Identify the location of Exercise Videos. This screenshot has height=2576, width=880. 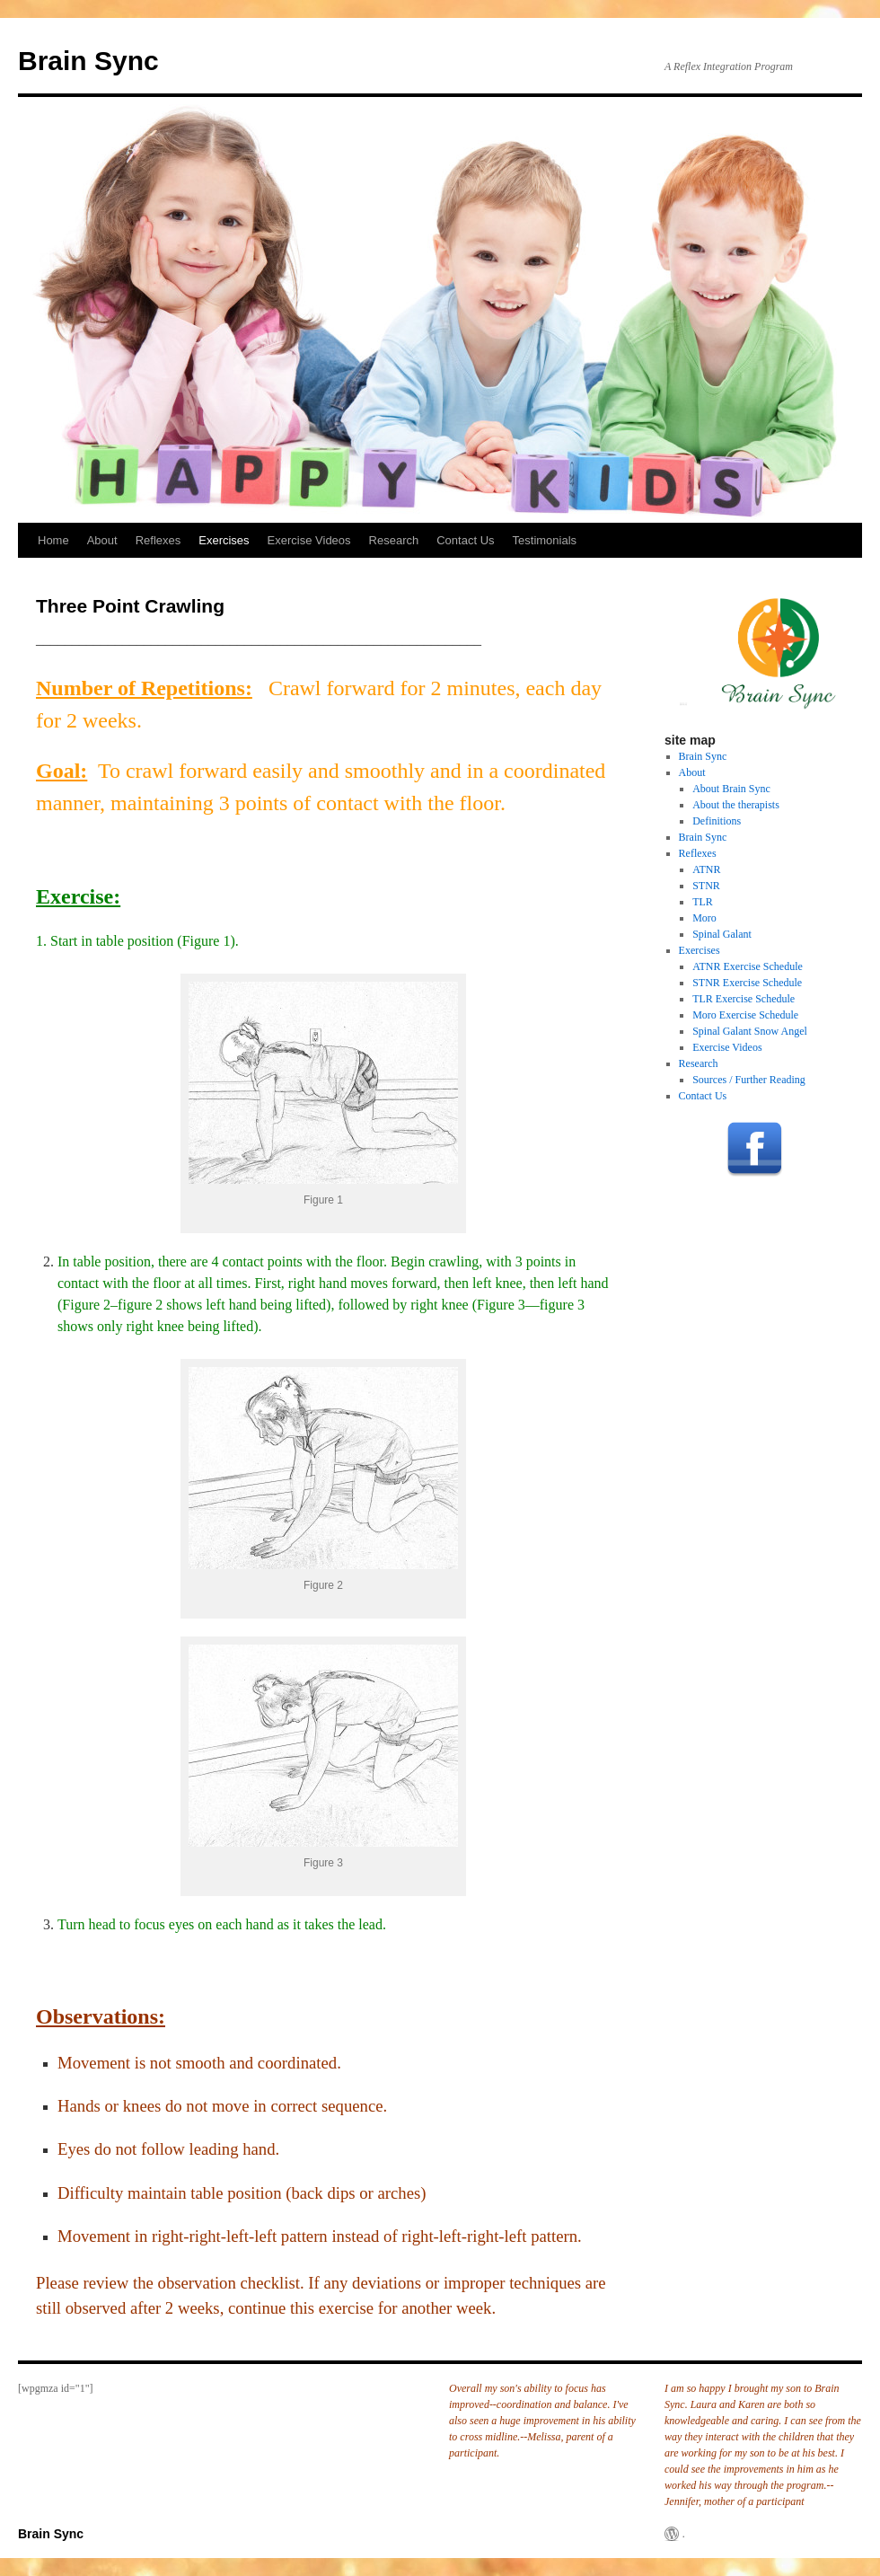
(309, 540).